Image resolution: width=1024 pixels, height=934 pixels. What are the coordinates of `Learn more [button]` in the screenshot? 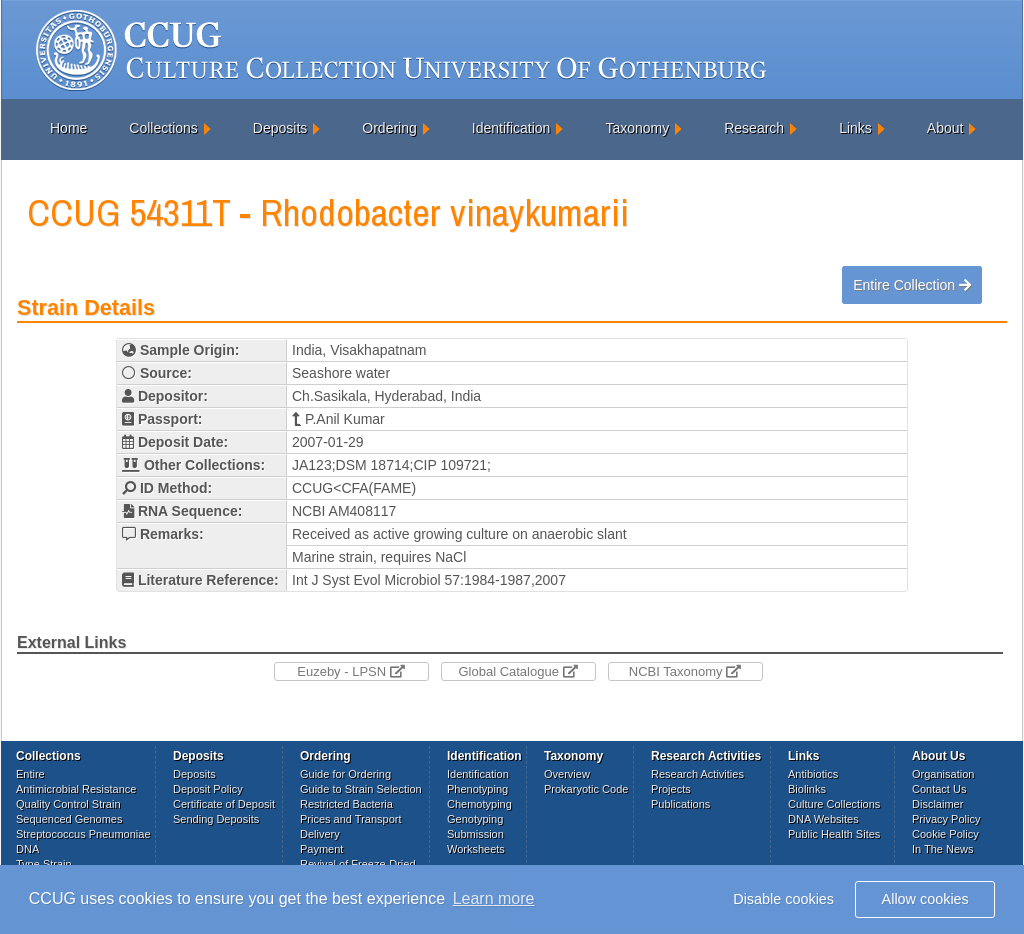 It's located at (494, 898).